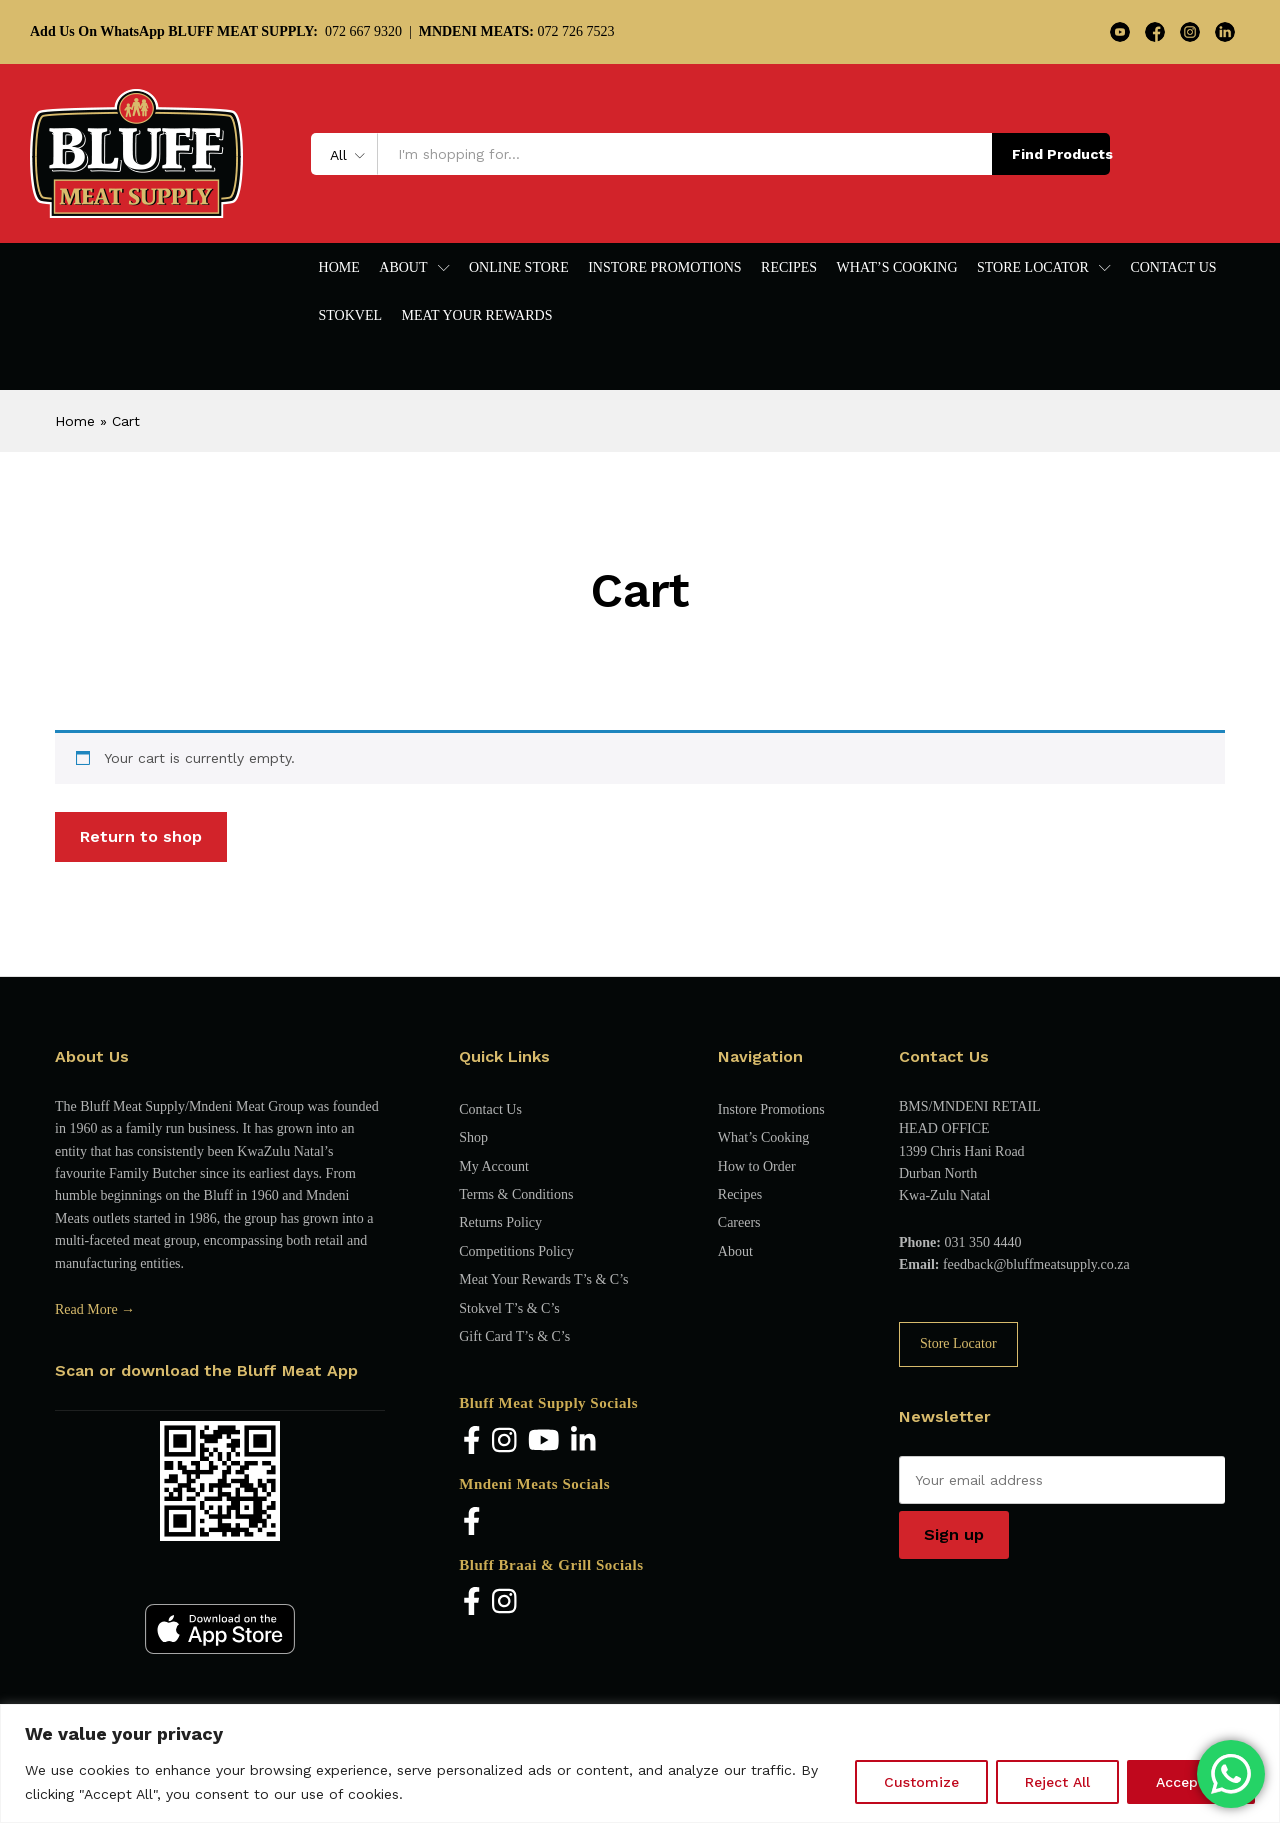  I want to click on [Instagram], so click(504, 1441).